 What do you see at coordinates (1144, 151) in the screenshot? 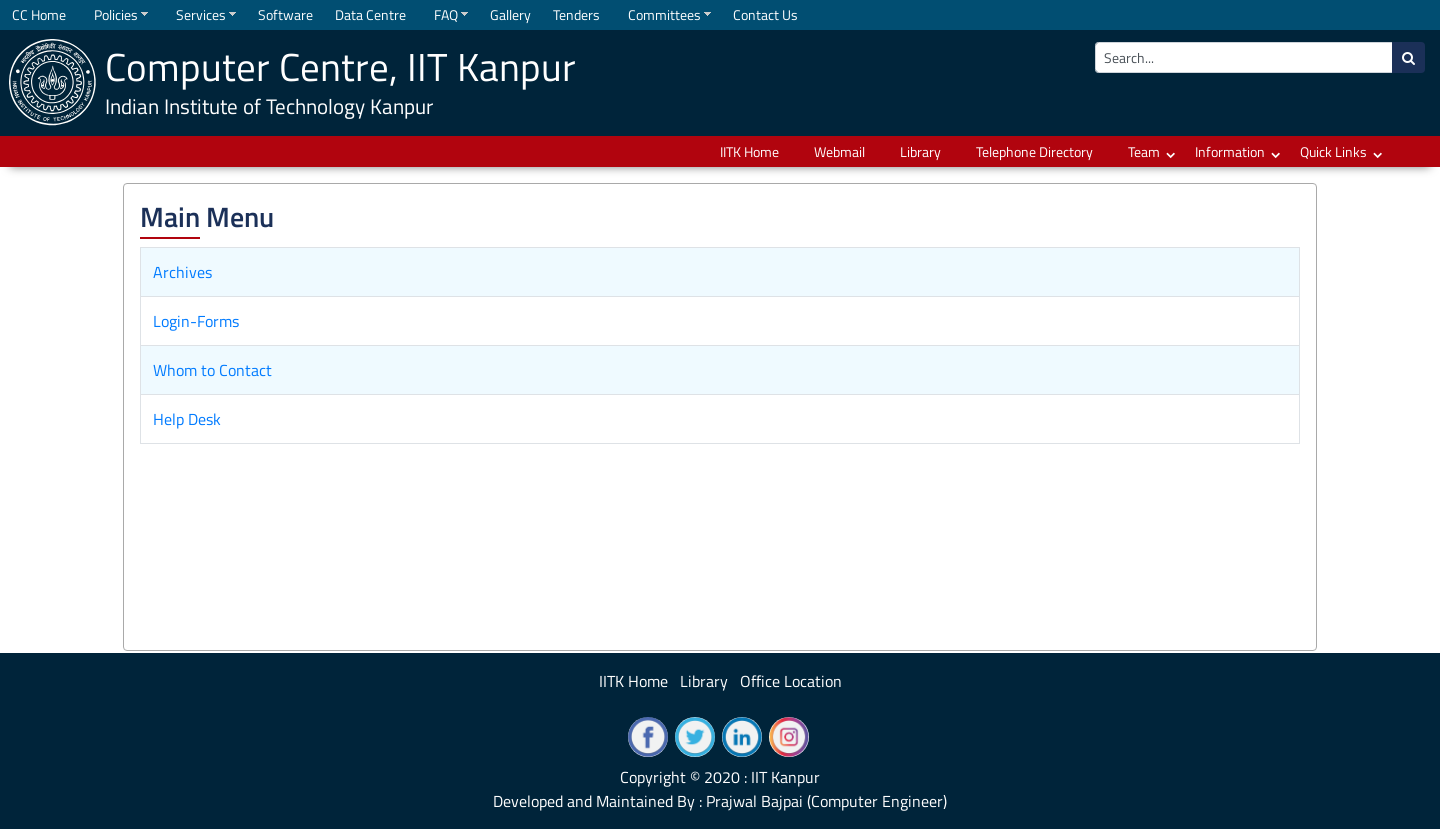
I see `Team` at bounding box center [1144, 151].